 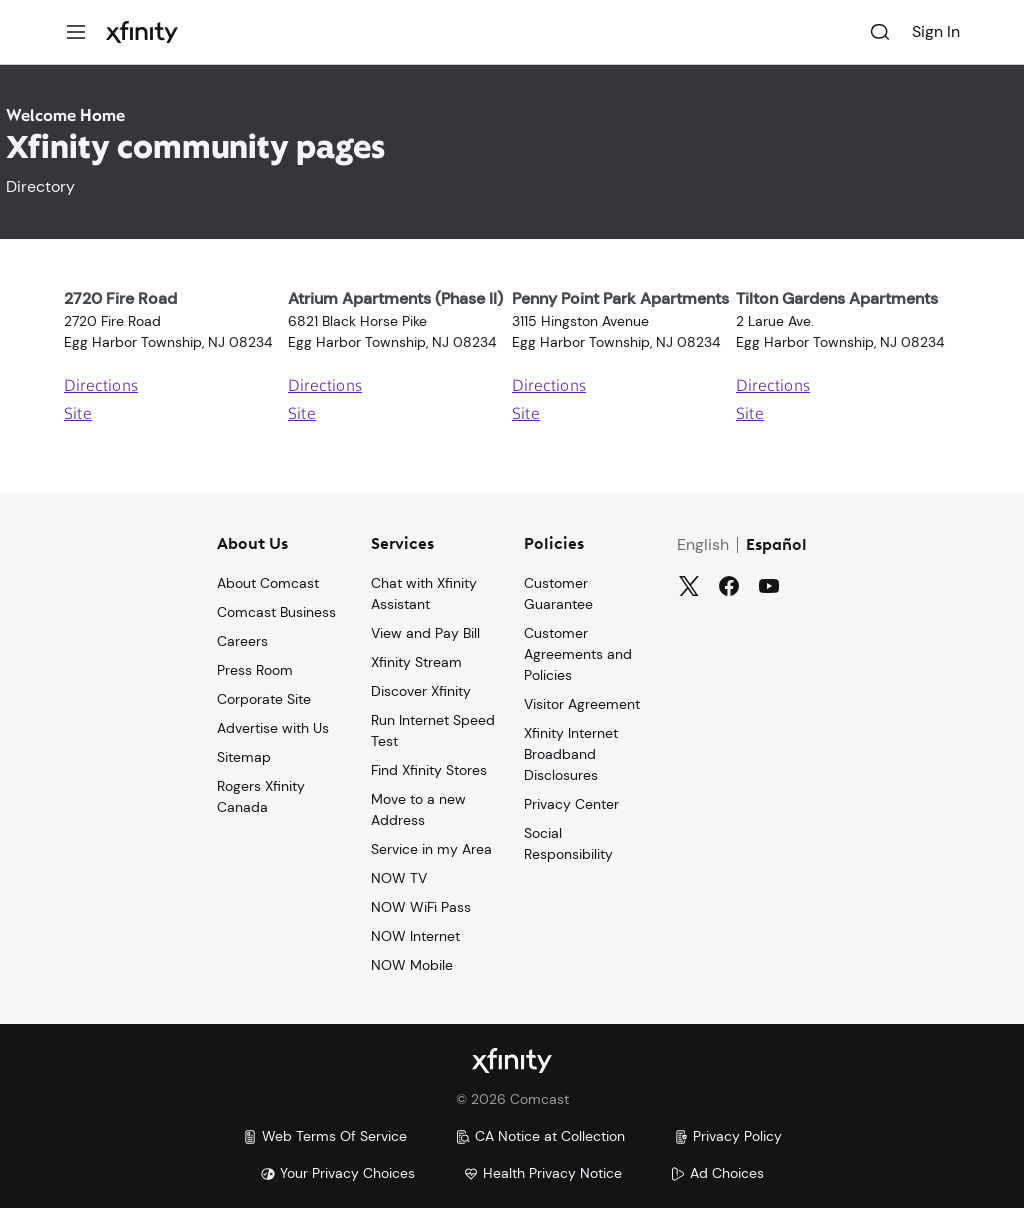 I want to click on NOW Internet, so click(x=415, y=936).